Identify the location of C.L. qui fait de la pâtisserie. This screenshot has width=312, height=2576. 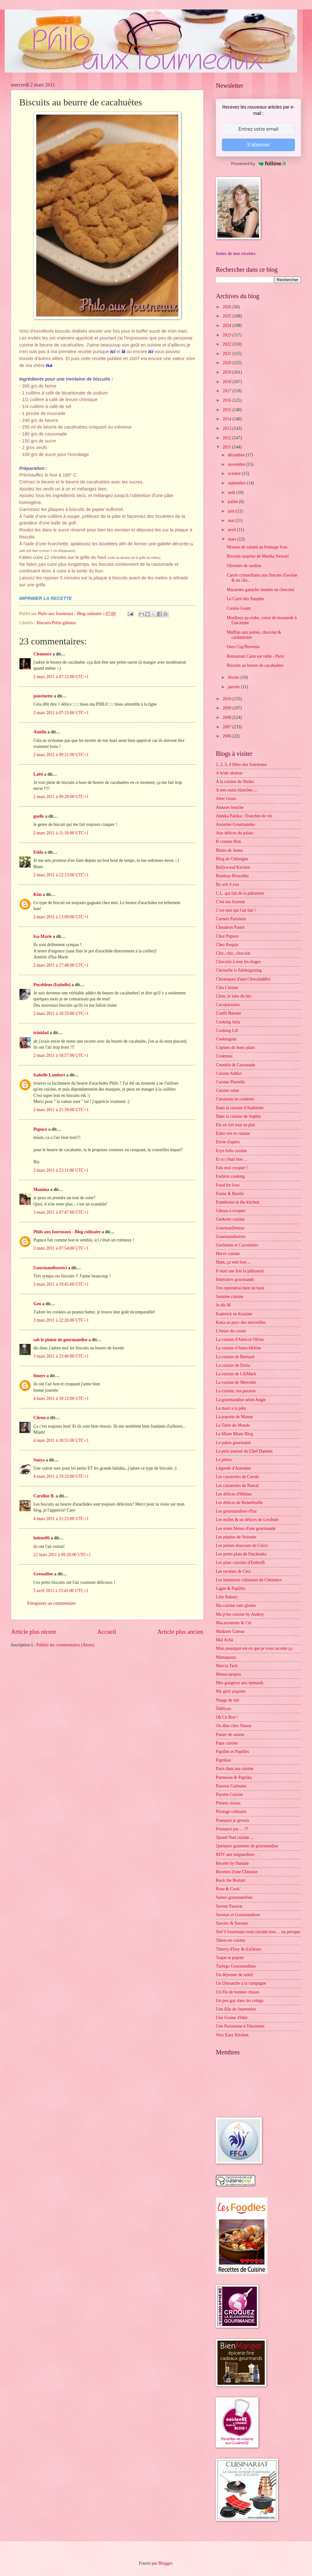
(240, 893).